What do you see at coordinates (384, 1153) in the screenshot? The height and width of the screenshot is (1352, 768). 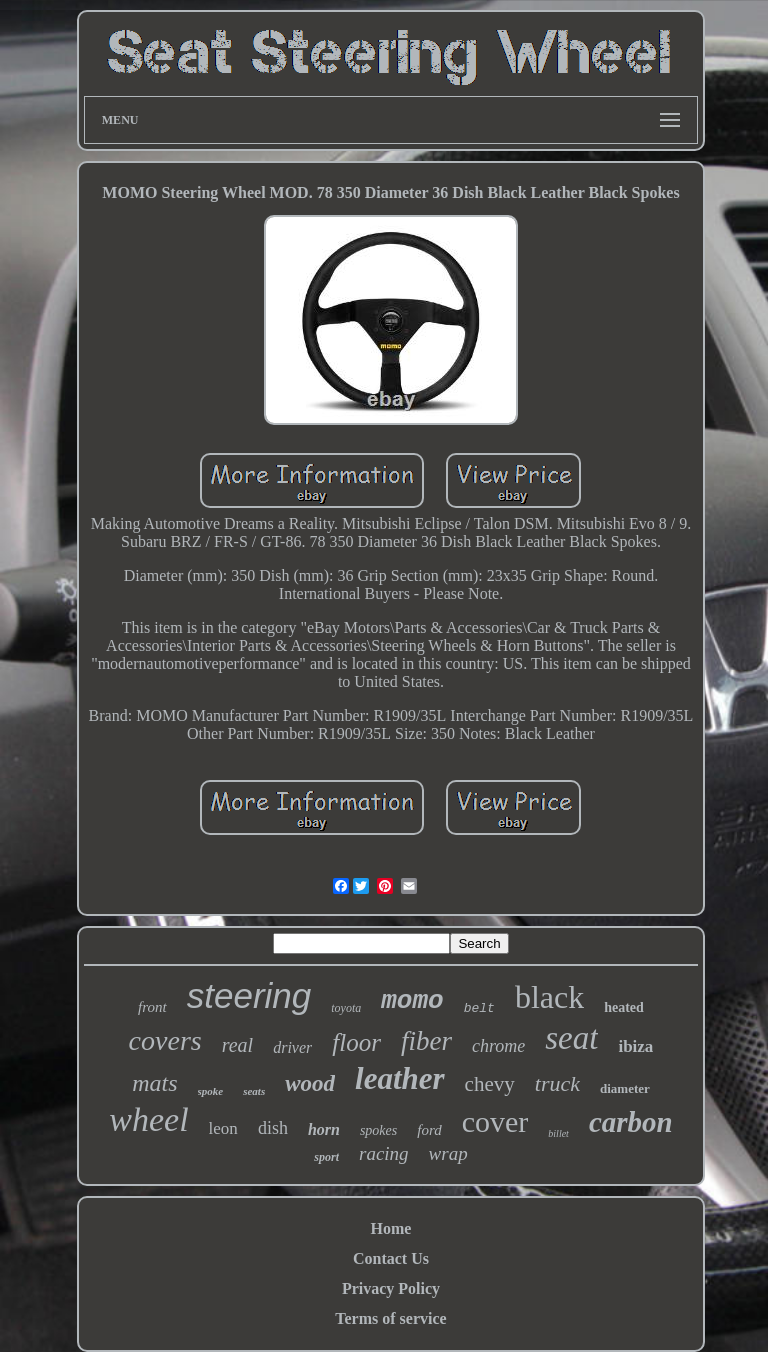 I see `racing` at bounding box center [384, 1153].